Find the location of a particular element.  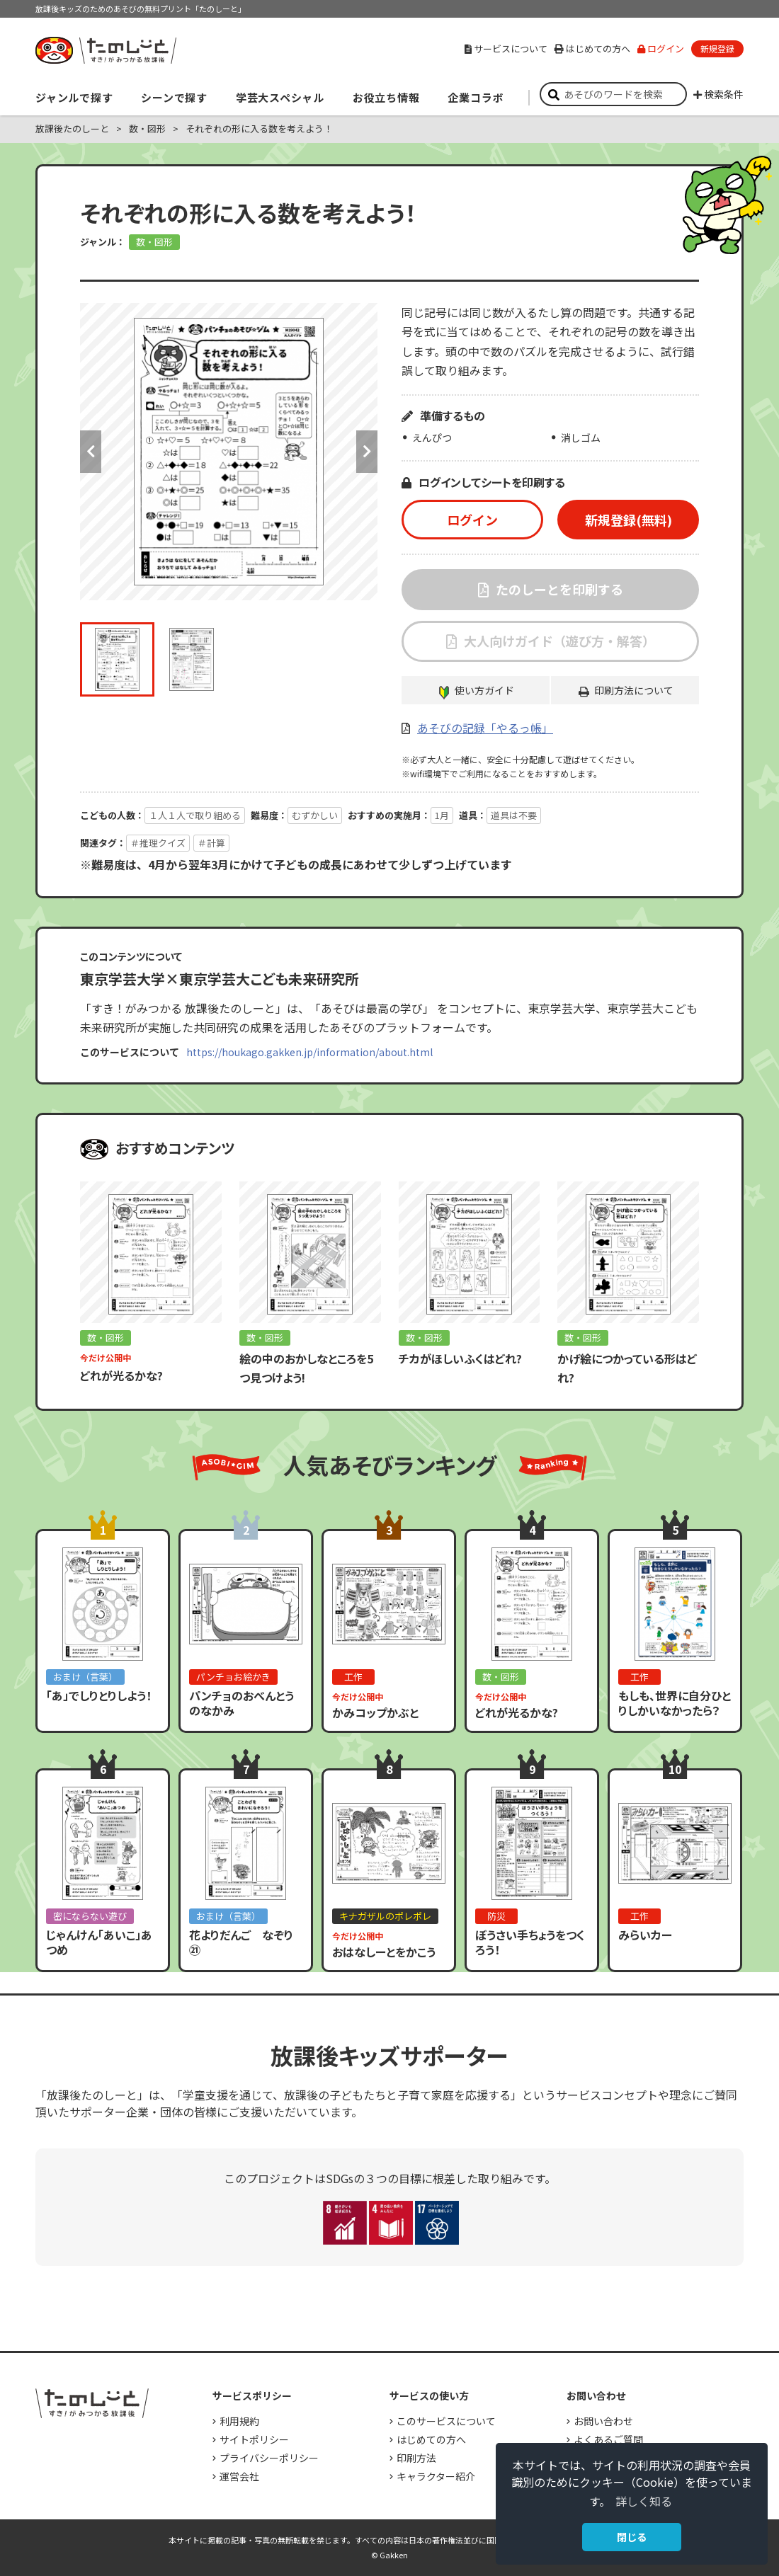

おはなしーとをかこう is located at coordinates (384, 1951).